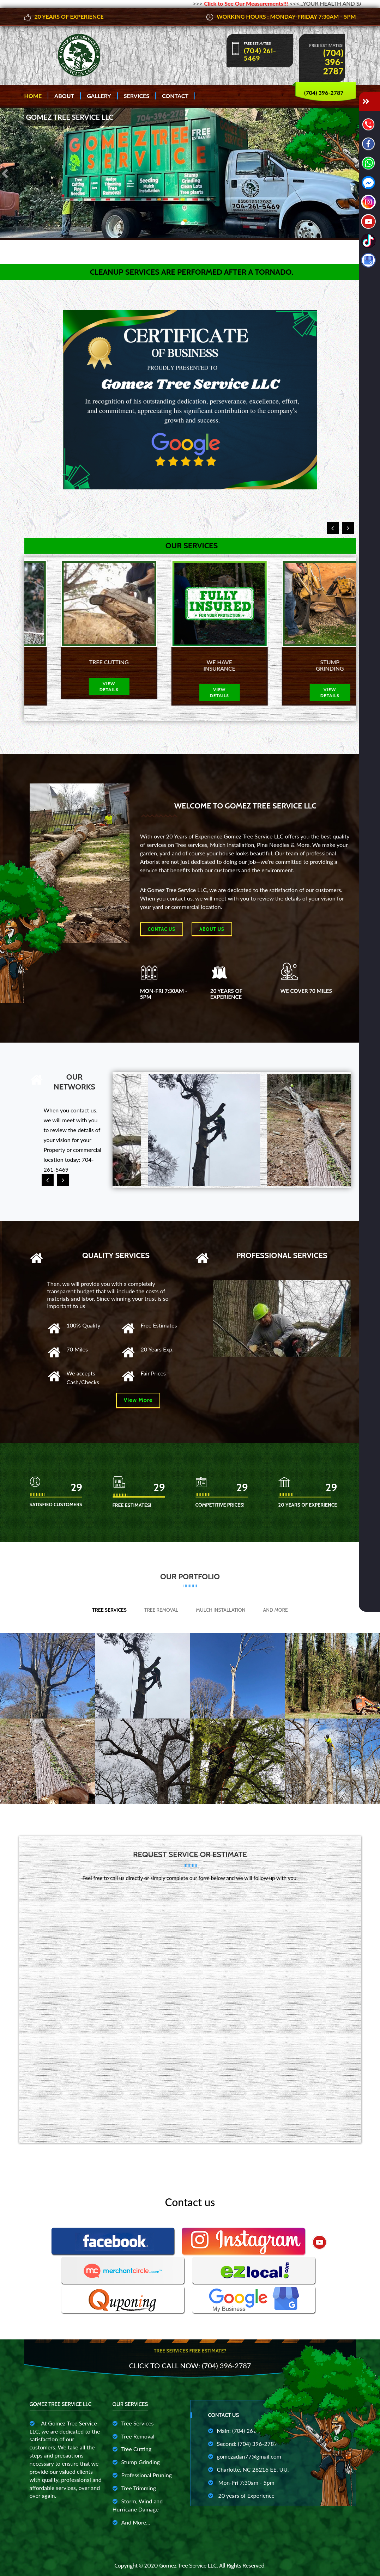  What do you see at coordinates (138, 1400) in the screenshot?
I see `View More` at bounding box center [138, 1400].